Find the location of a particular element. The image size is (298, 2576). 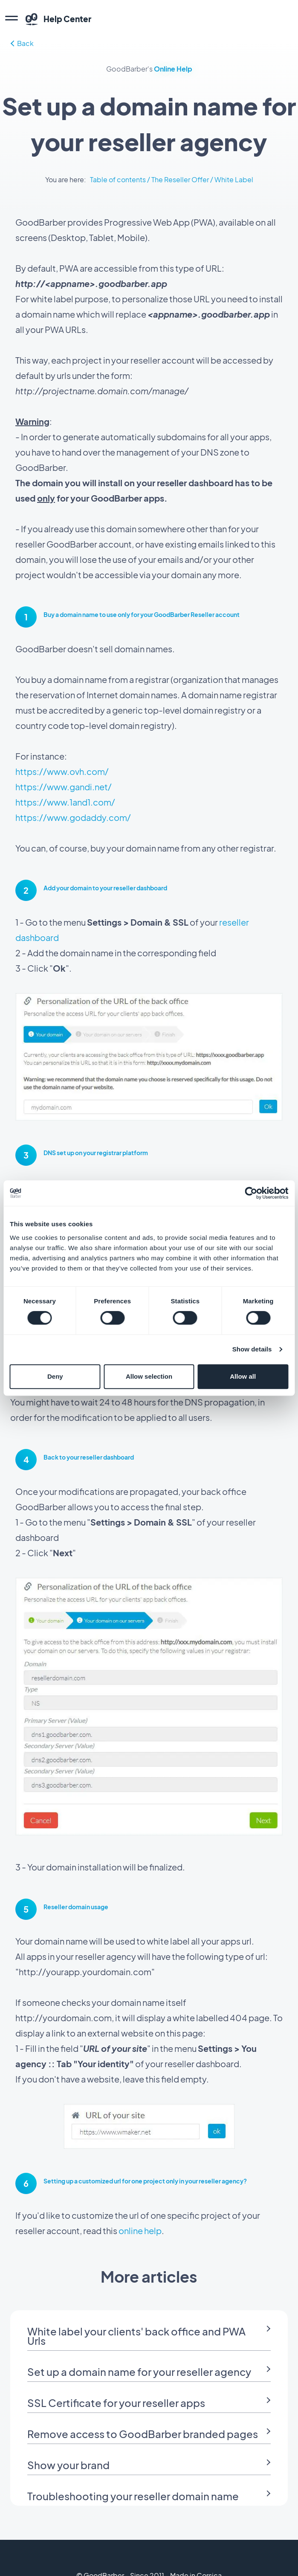

Allow all is located at coordinates (243, 1376).